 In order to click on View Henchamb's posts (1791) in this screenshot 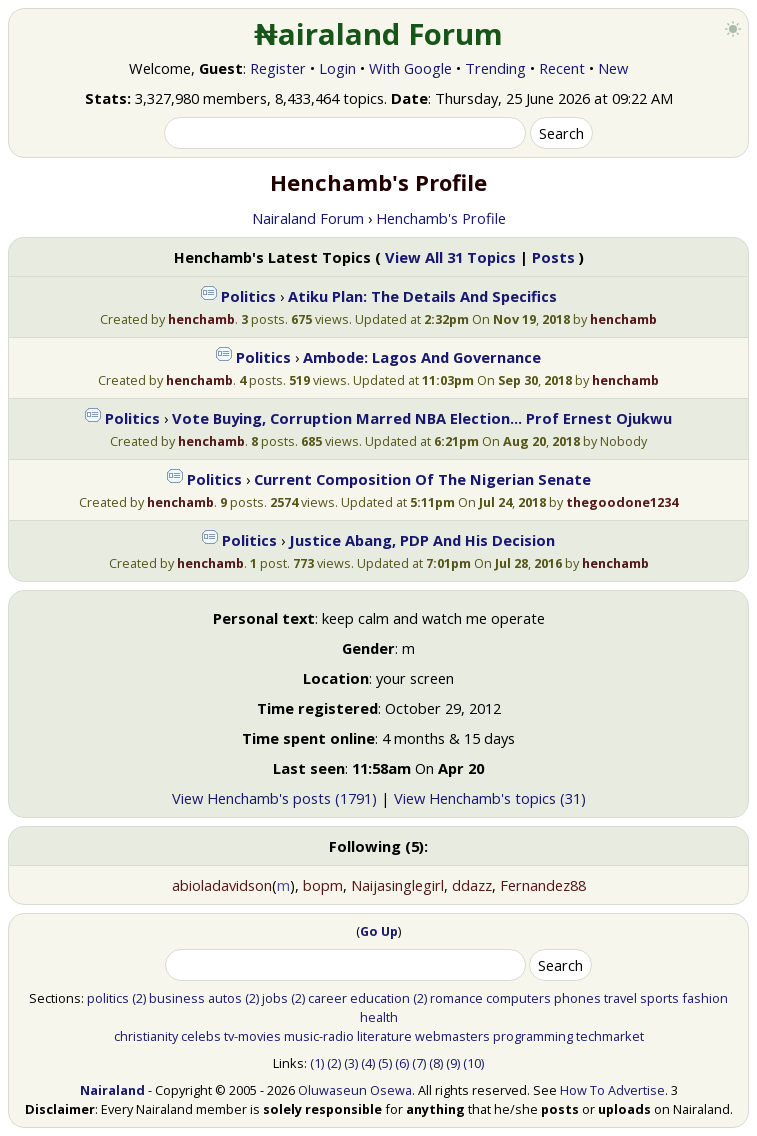, I will do `click(274, 798)`.